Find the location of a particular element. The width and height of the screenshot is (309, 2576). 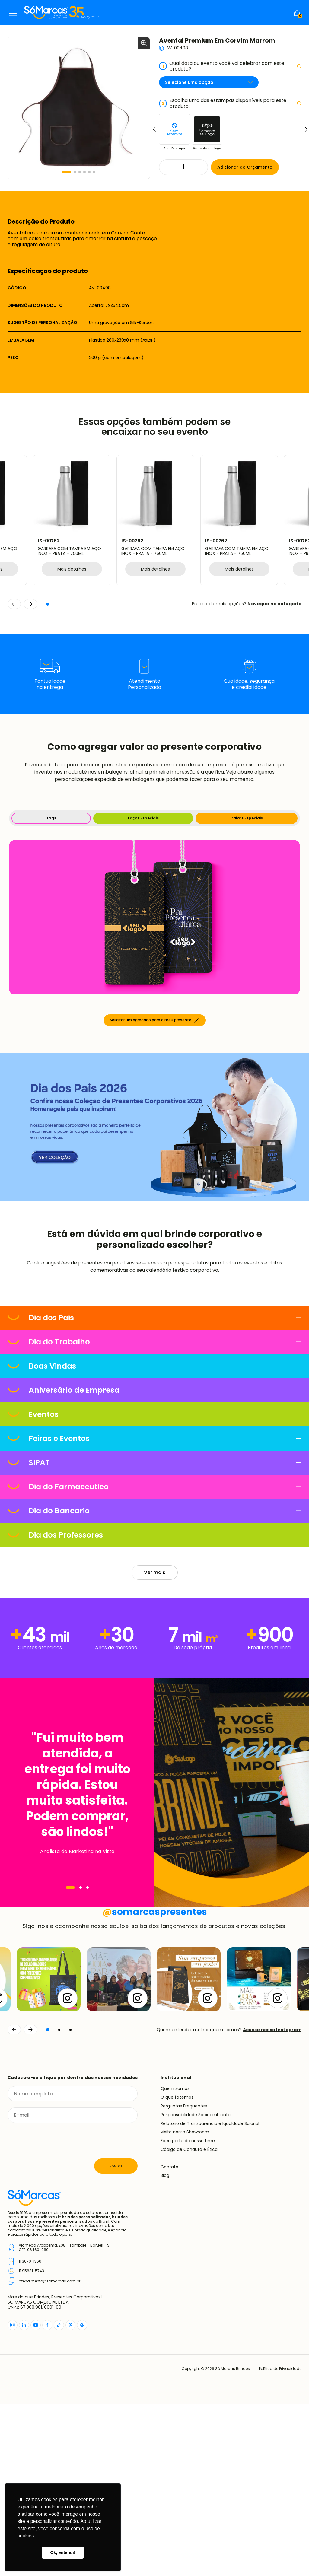

[button] is located at coordinates (66, 172).